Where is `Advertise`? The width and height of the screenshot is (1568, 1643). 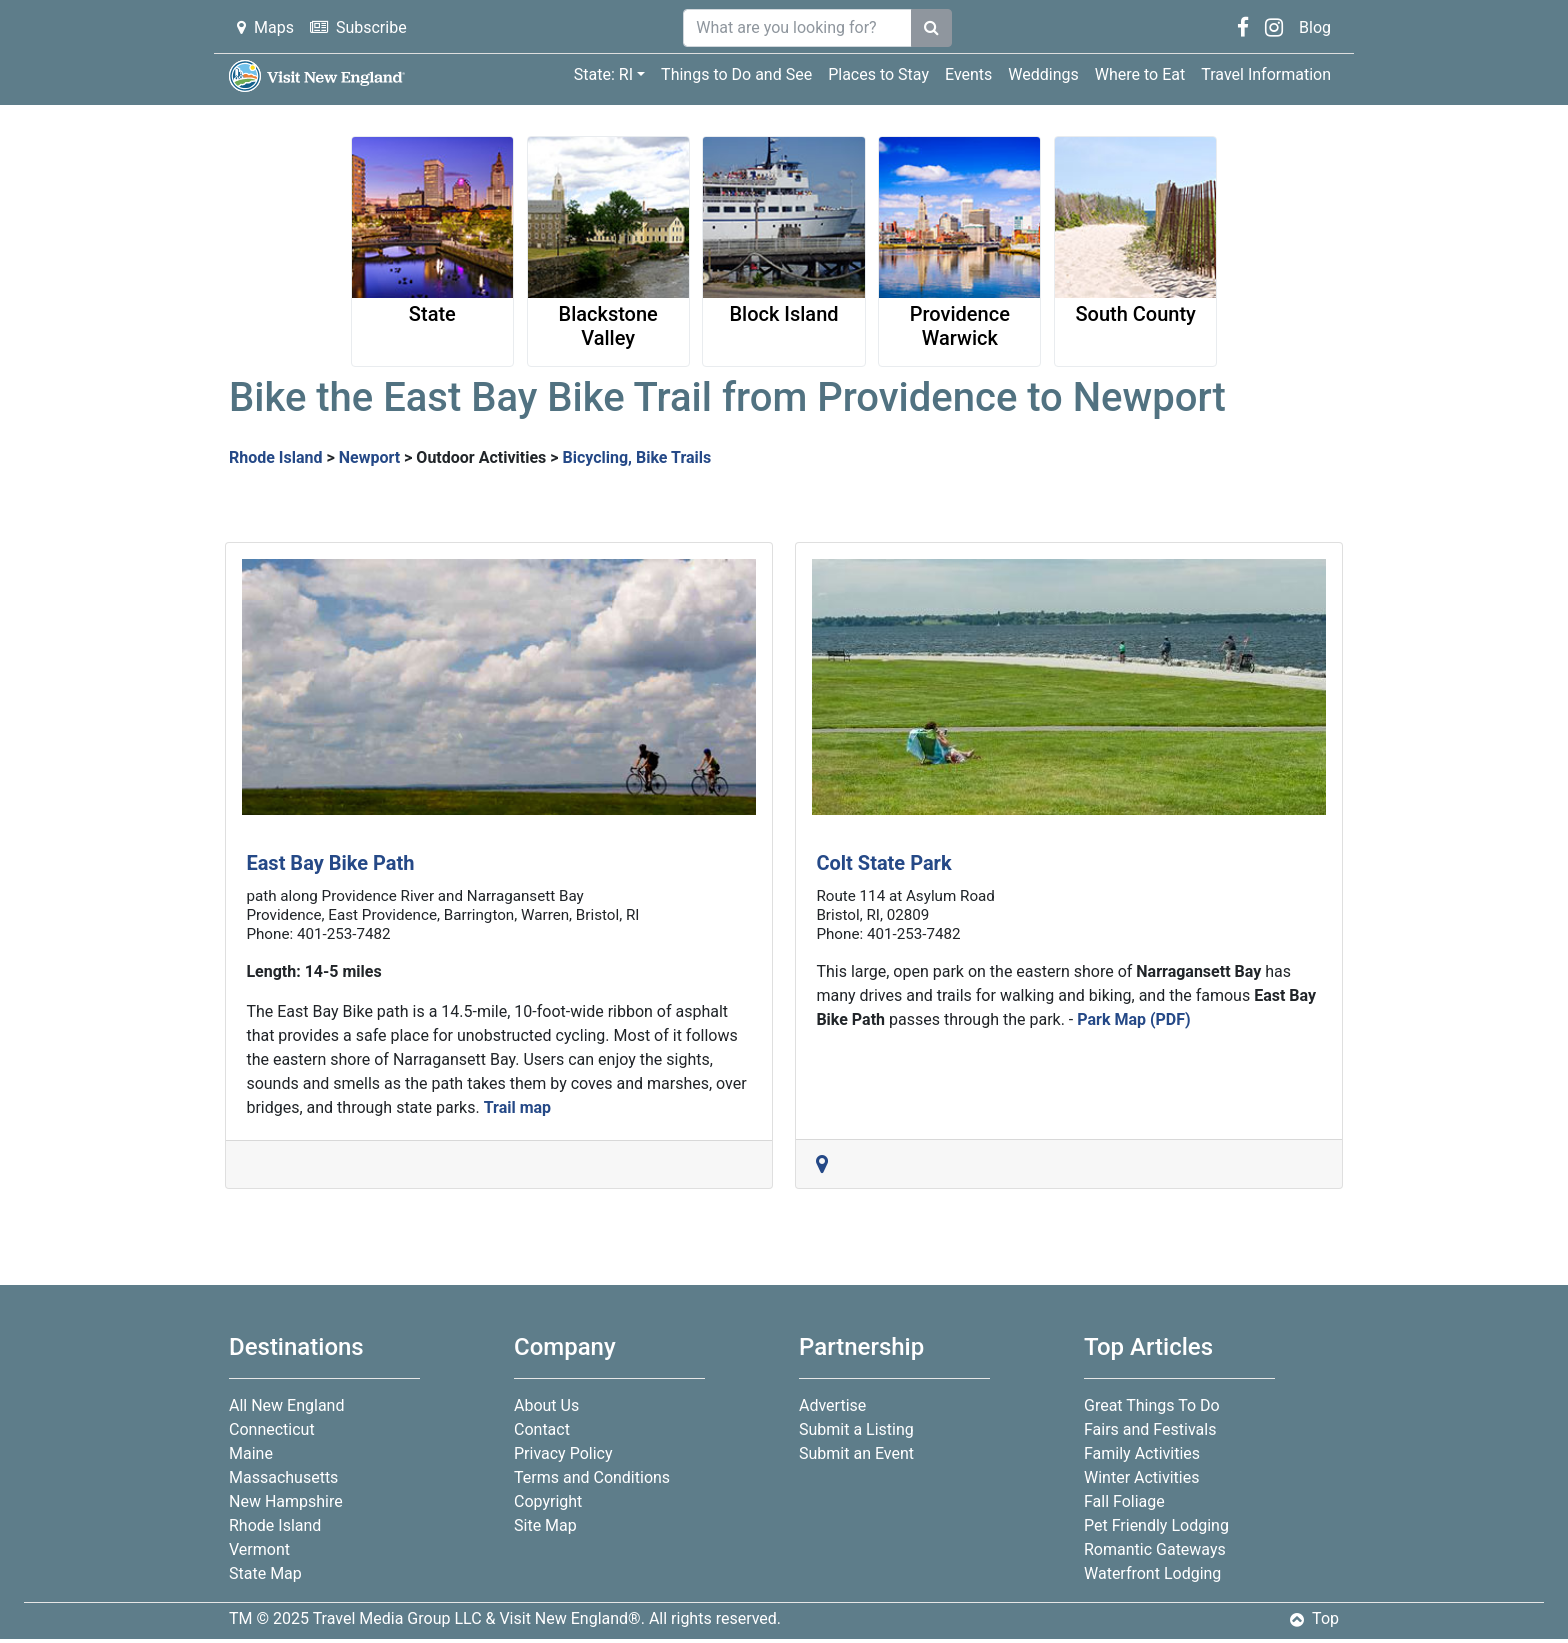 Advertise is located at coordinates (832, 1405).